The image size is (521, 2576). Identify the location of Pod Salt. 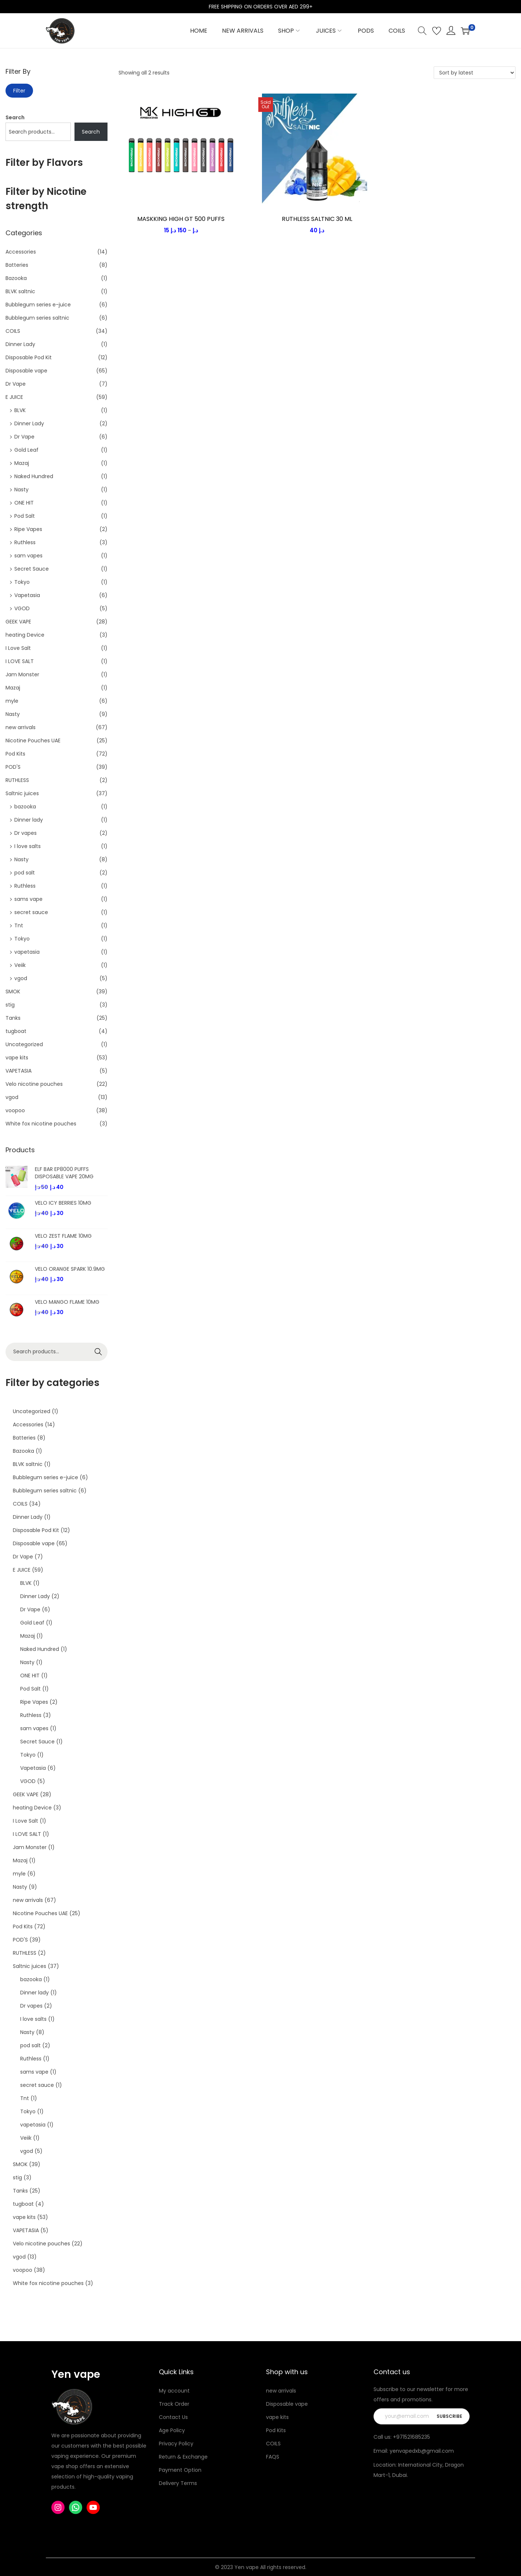
(24, 516).